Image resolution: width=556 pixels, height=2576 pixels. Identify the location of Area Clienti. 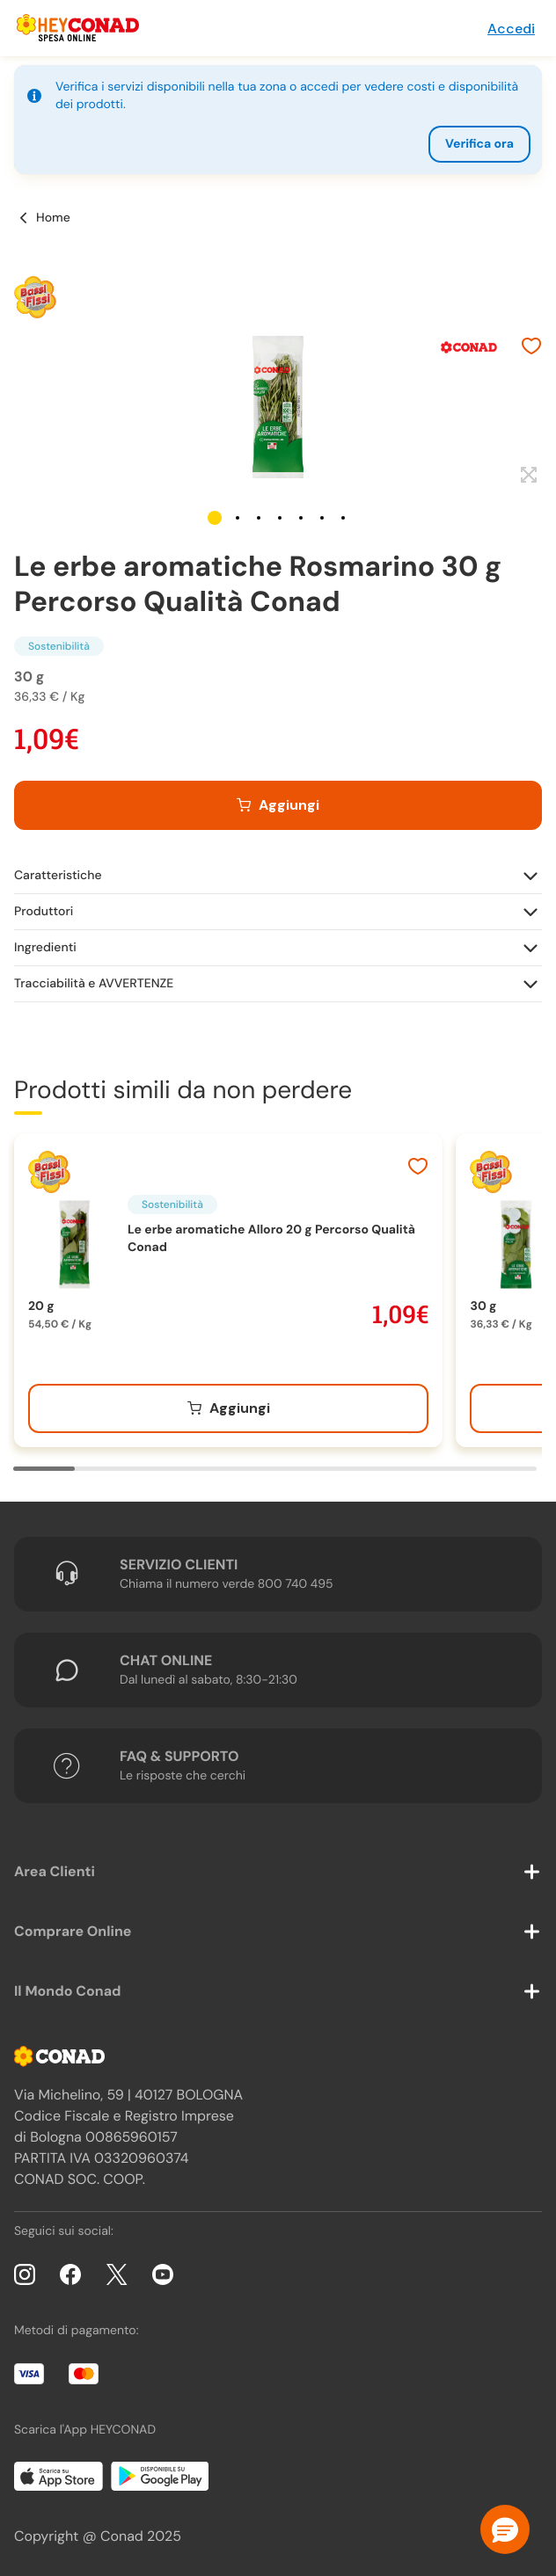
(54, 1871).